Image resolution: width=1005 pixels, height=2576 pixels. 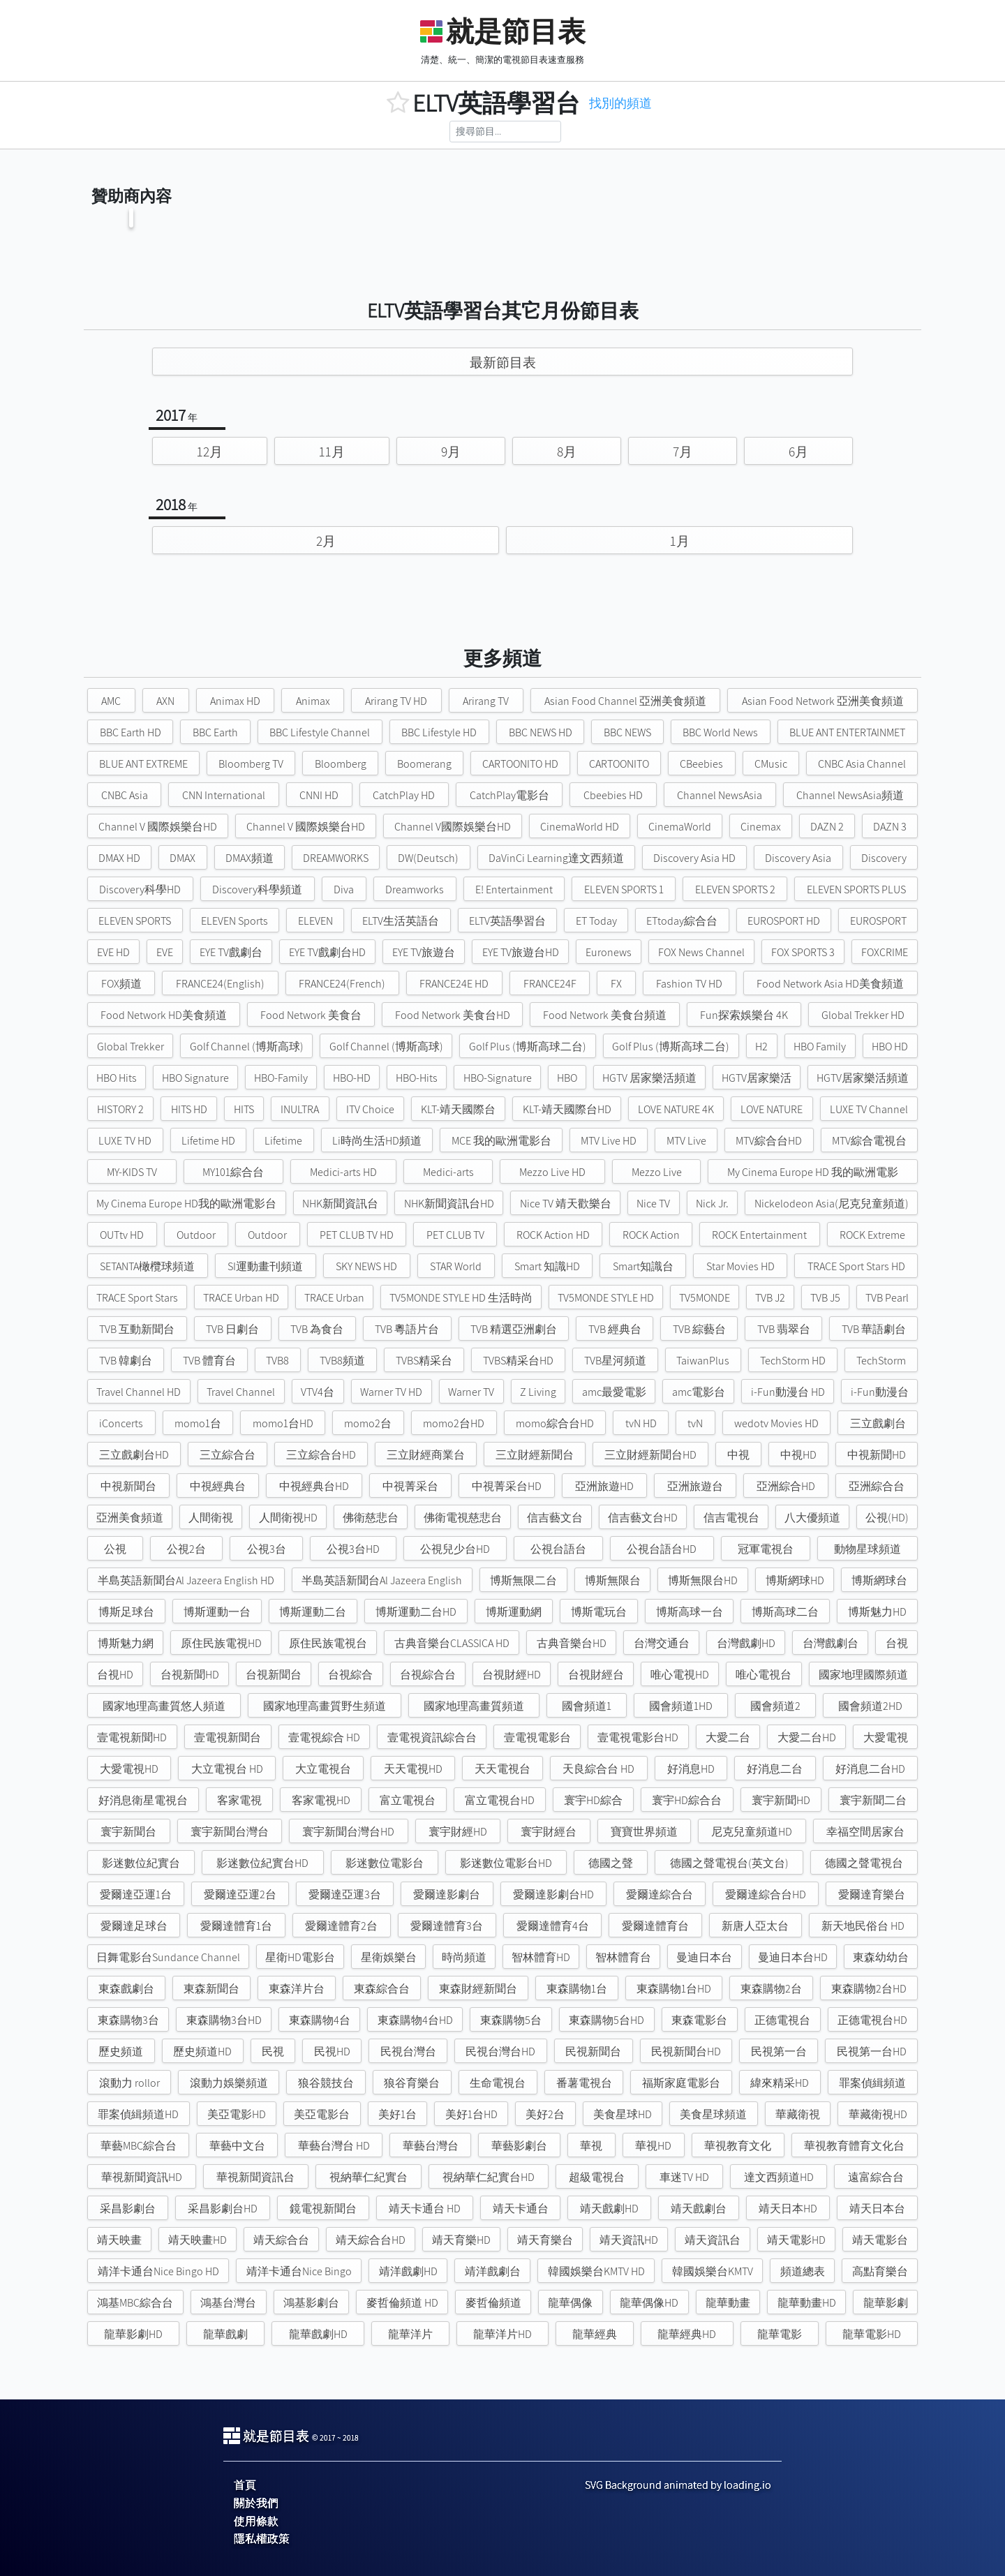 What do you see at coordinates (210, 1517) in the screenshot?
I see `人間衛視` at bounding box center [210, 1517].